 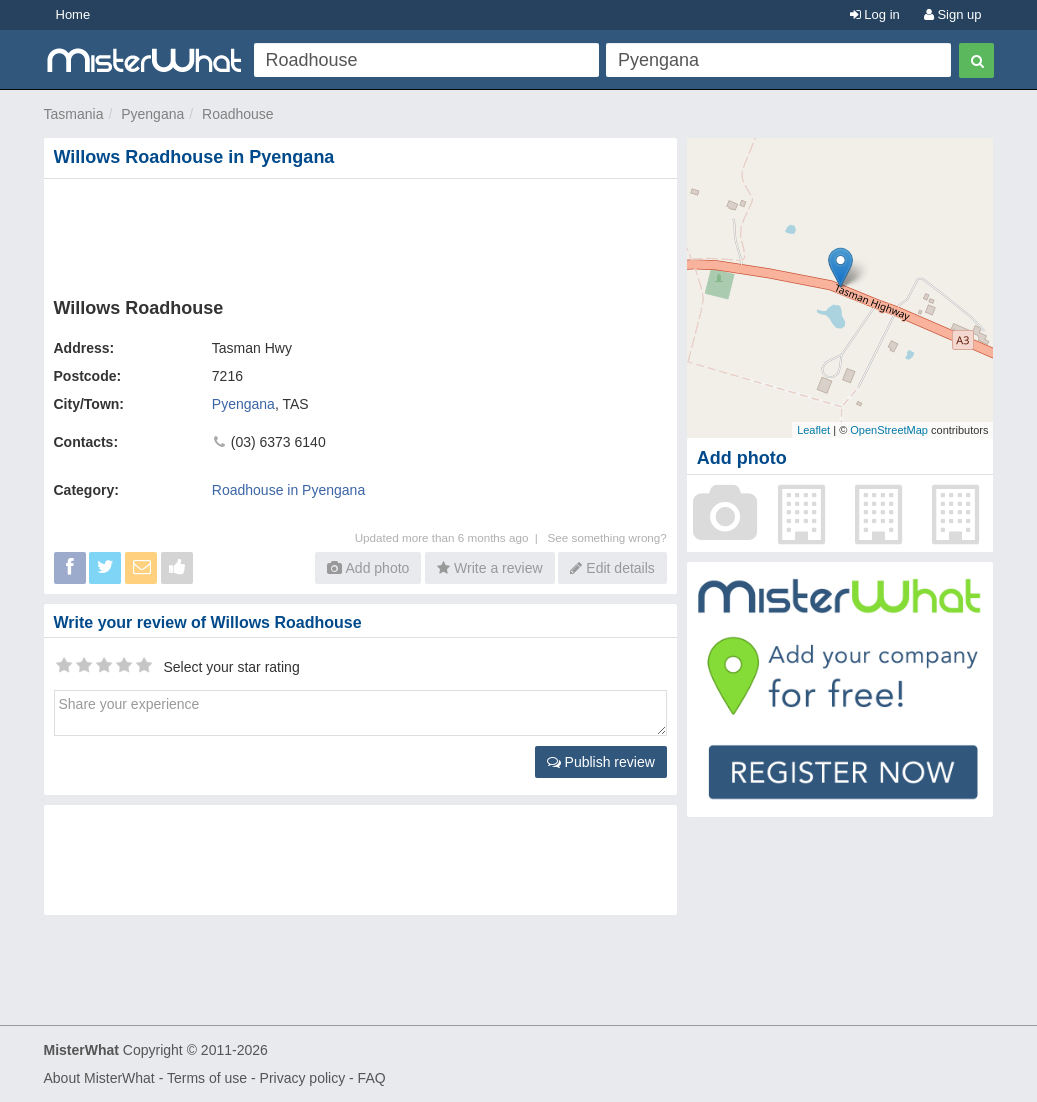 I want to click on Tasmania, so click(x=74, y=114).